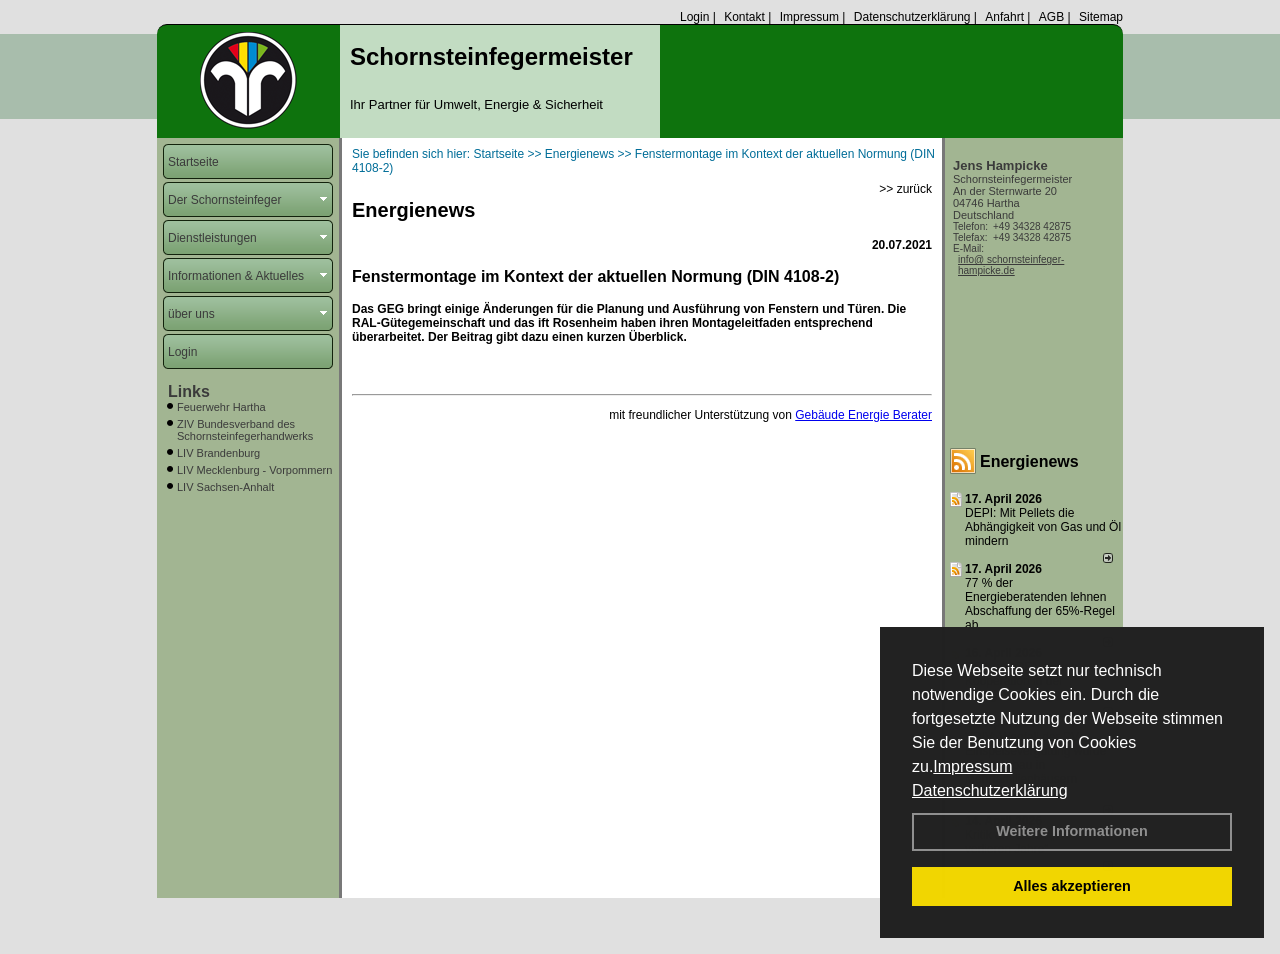 The height and width of the screenshot is (954, 1280). What do you see at coordinates (972, 766) in the screenshot?
I see `Impressum` at bounding box center [972, 766].